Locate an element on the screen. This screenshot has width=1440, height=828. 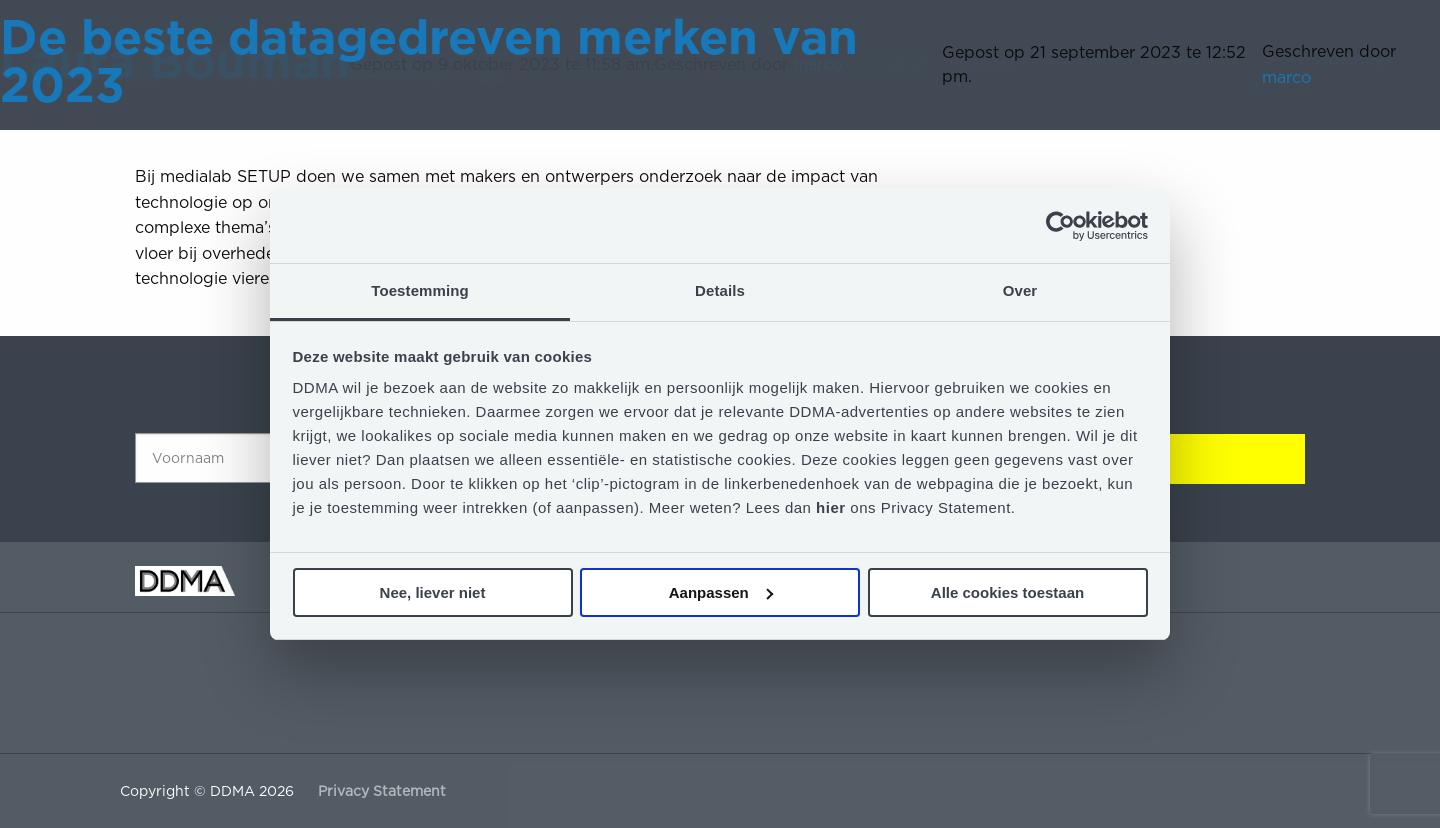
Aanpassen is located at coordinates (721, 592).